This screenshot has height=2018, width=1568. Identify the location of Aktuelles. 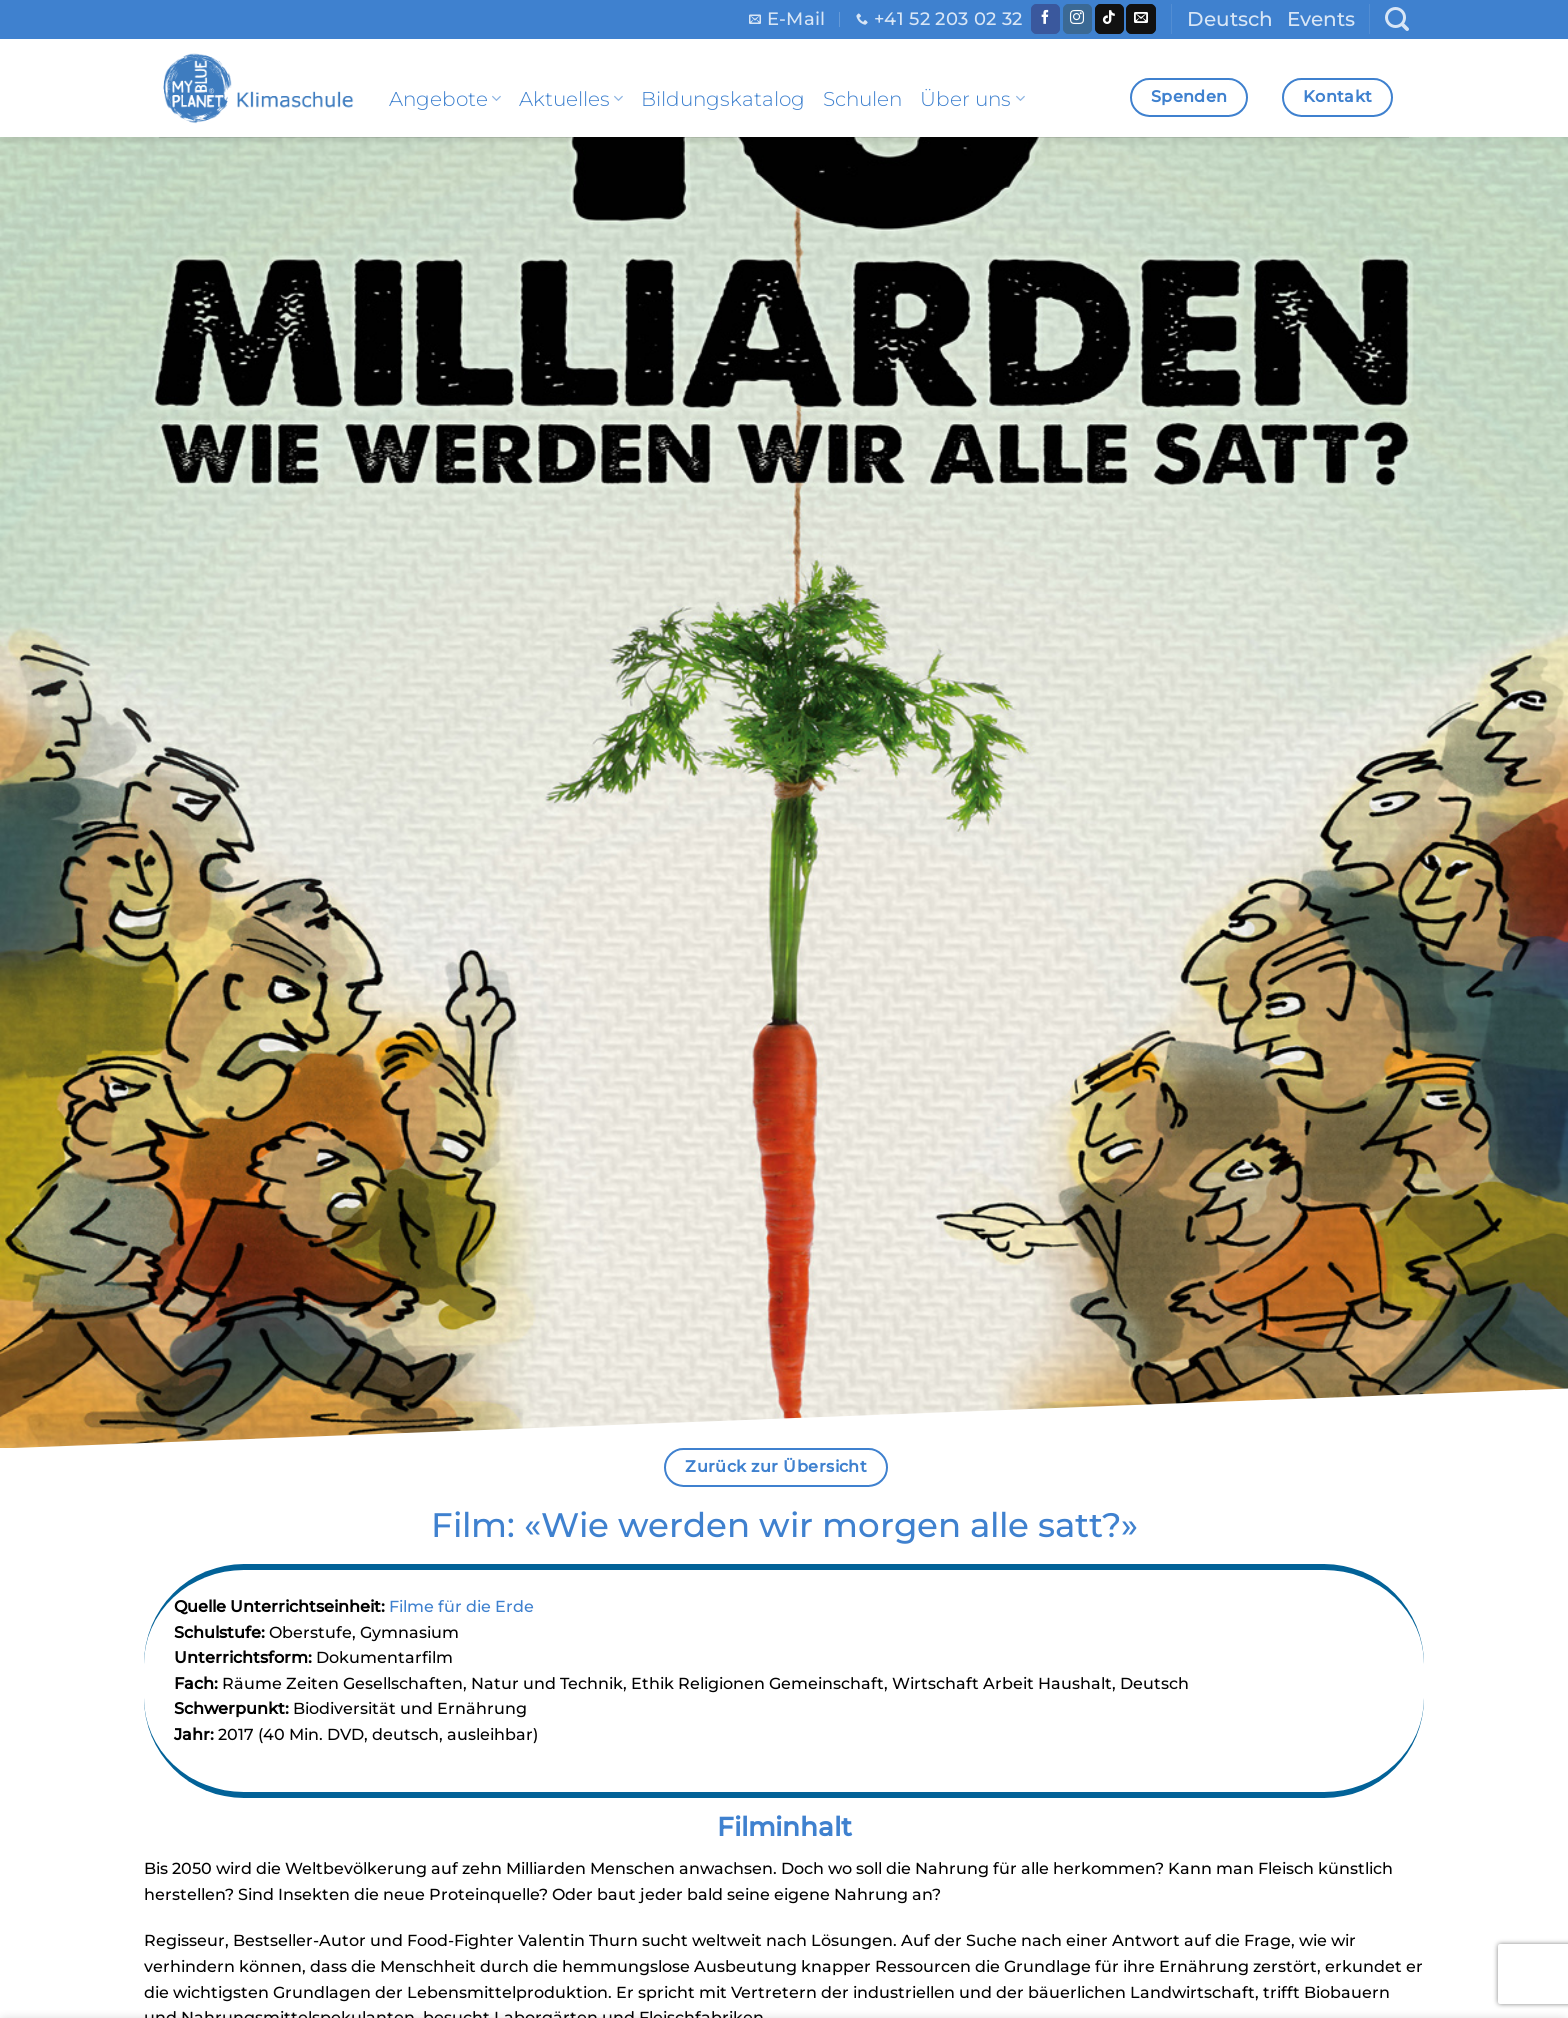
(571, 99).